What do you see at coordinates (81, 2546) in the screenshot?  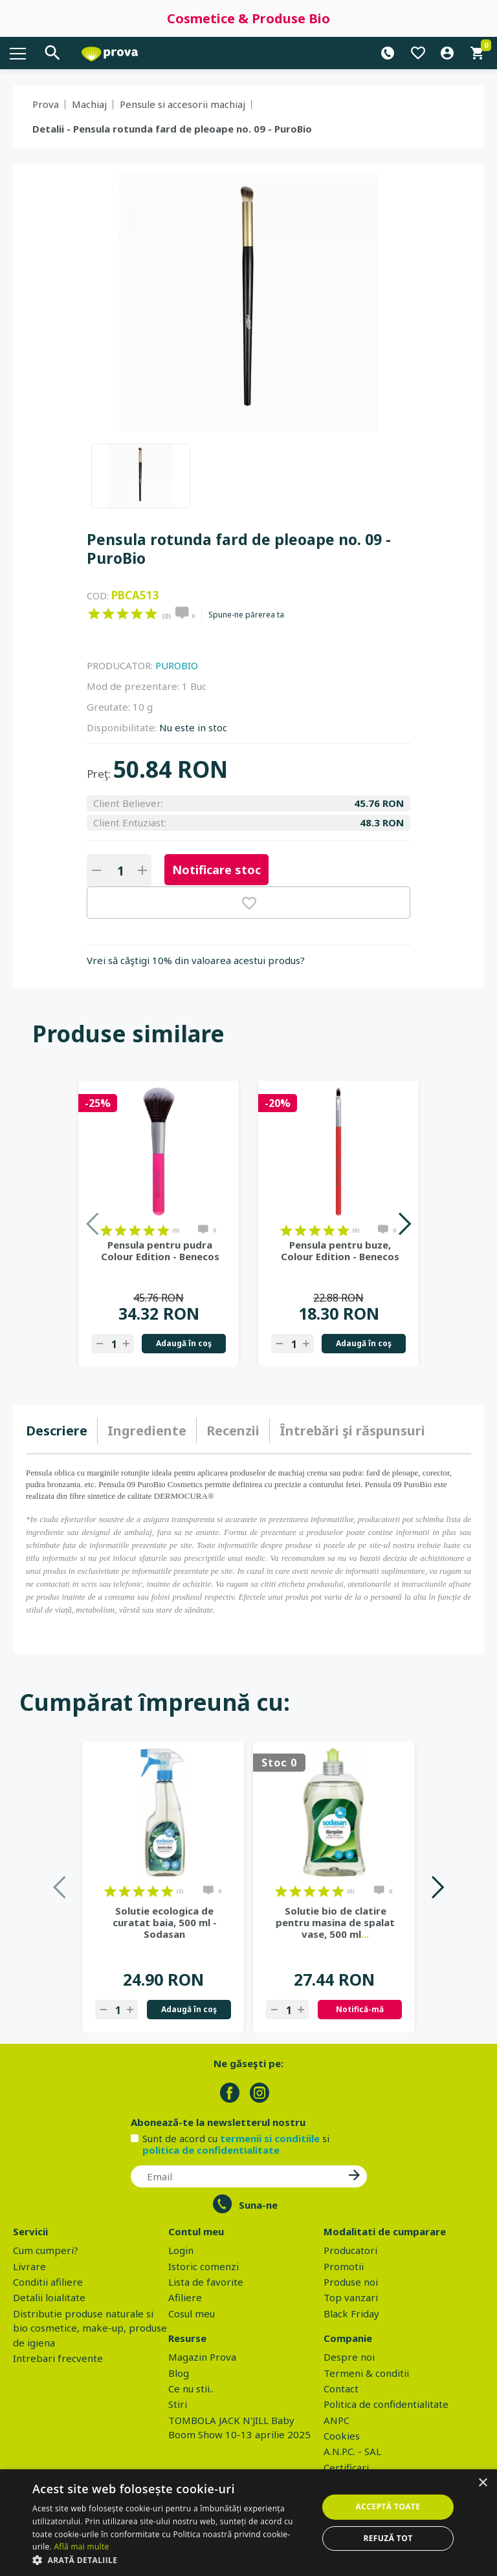 I see `Află mai multe [Află mai multe, opens a new window]` at bounding box center [81, 2546].